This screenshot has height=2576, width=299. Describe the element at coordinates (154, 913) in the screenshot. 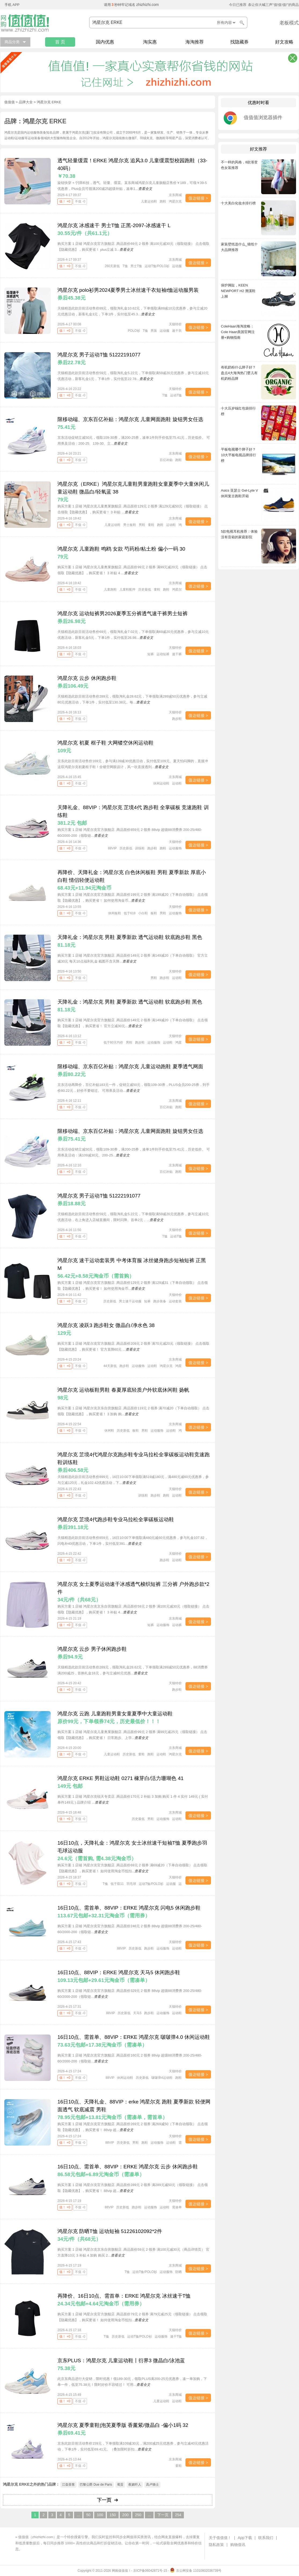

I see `板鞋` at that location.